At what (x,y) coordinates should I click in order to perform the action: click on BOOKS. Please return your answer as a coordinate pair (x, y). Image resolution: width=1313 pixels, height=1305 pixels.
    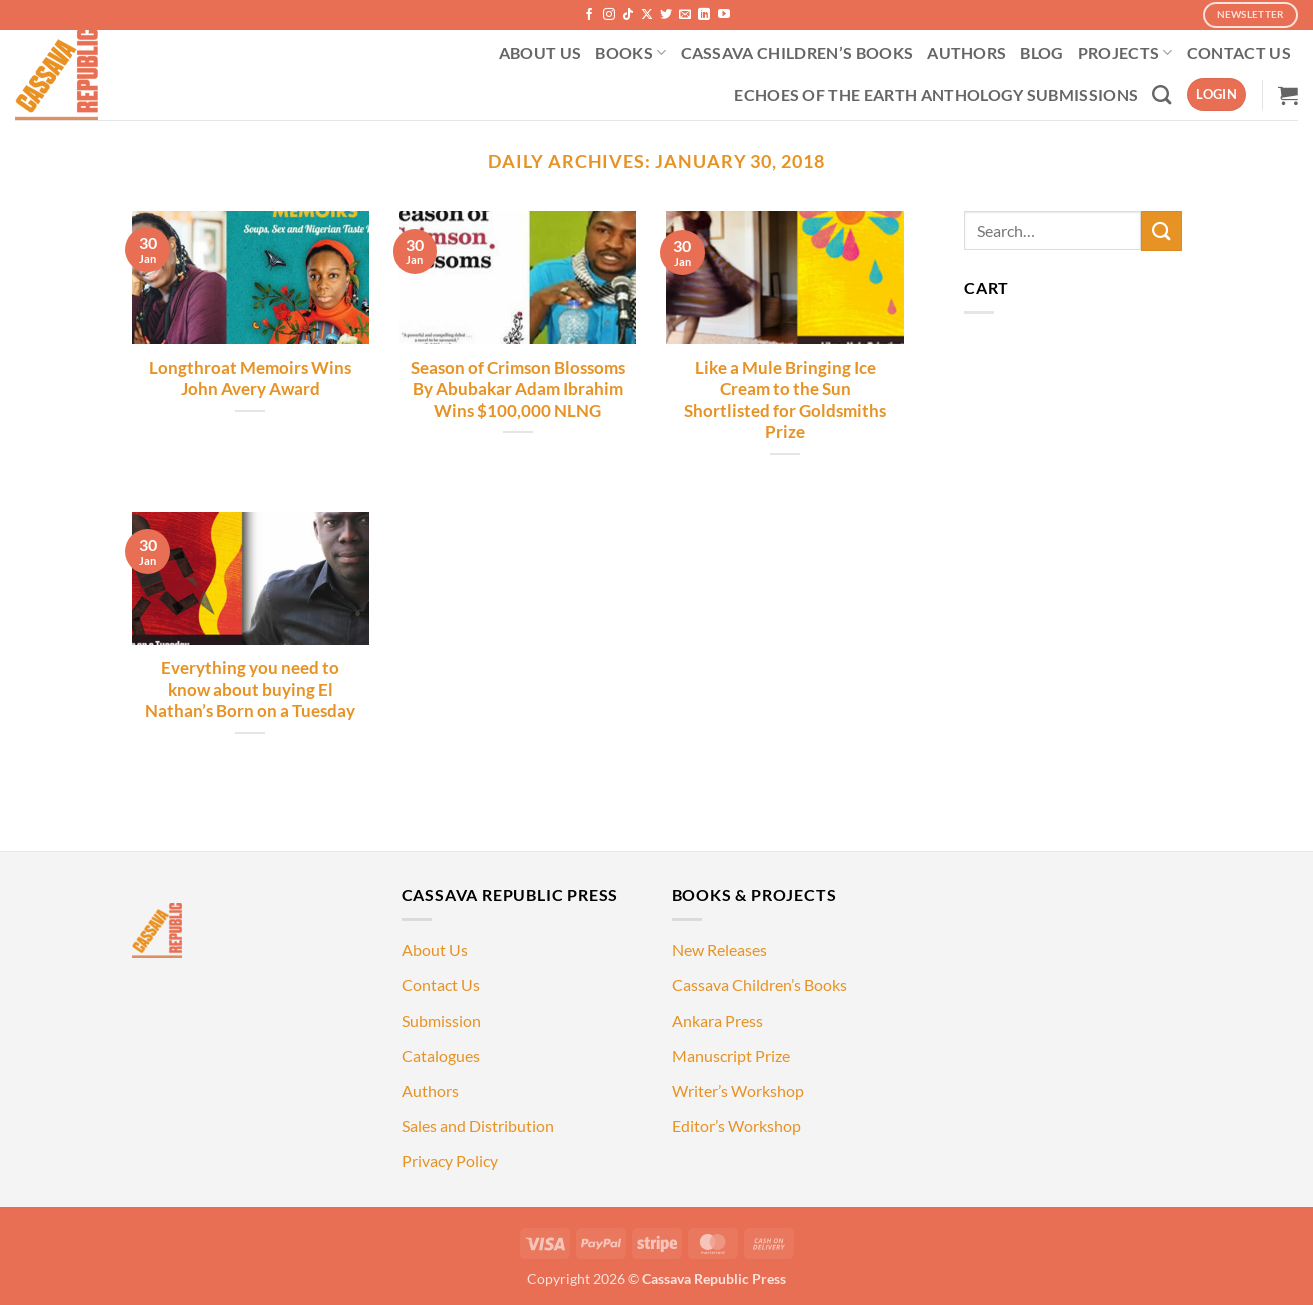
    Looking at the image, I should click on (630, 53).